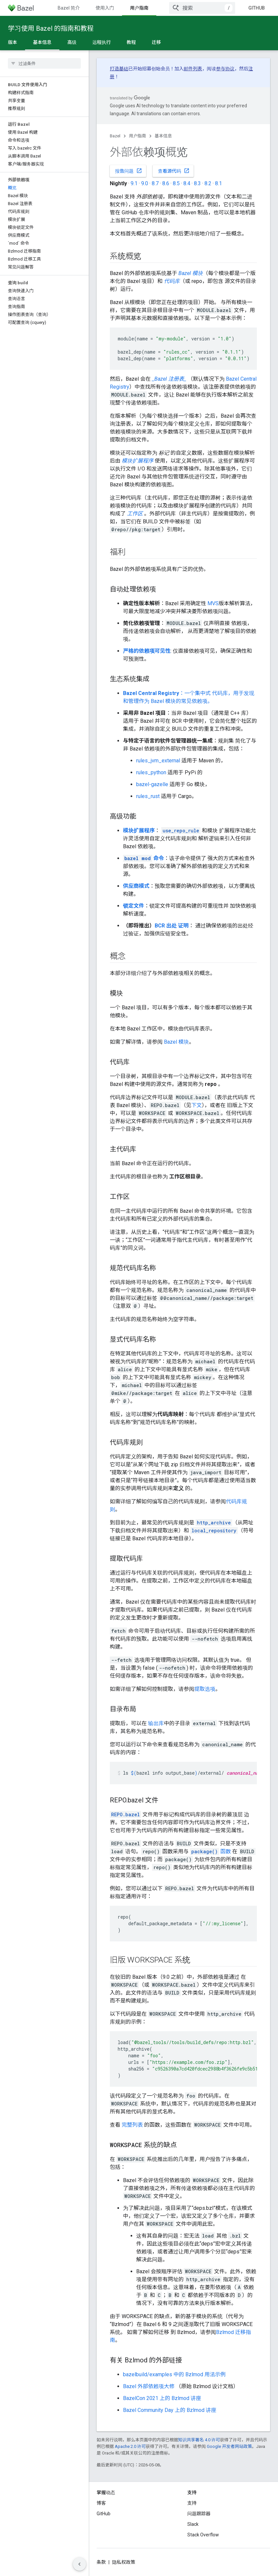  Describe the element at coordinates (137, 135) in the screenshot. I see `用户指南` at that location.